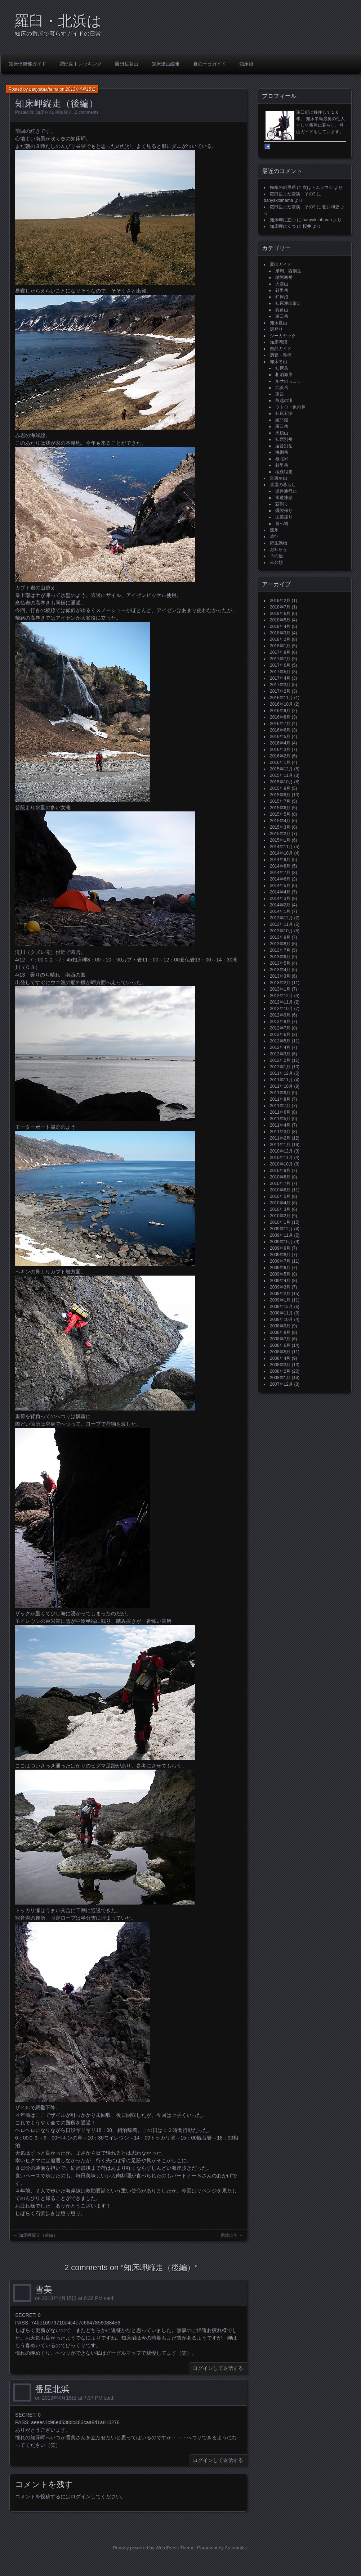 The height and width of the screenshot is (2576, 361). I want to click on 2013年6月, so click(280, 956).